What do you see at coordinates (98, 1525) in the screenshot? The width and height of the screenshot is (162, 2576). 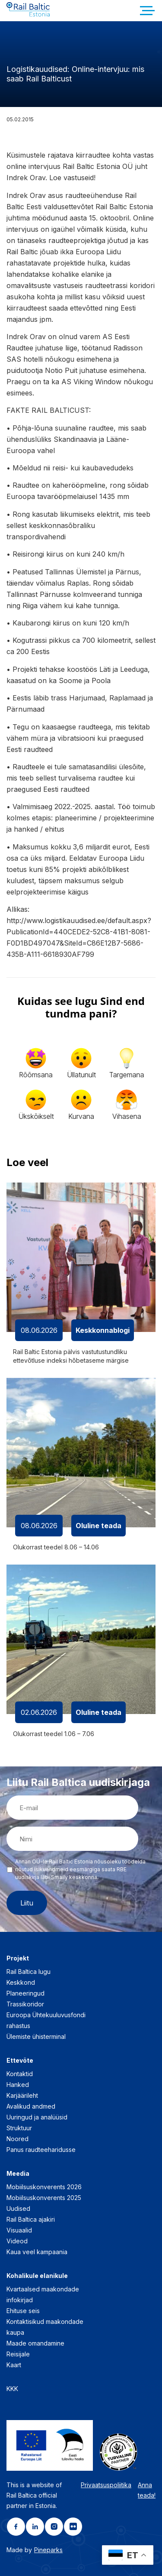 I see `Oluline teada` at bounding box center [98, 1525].